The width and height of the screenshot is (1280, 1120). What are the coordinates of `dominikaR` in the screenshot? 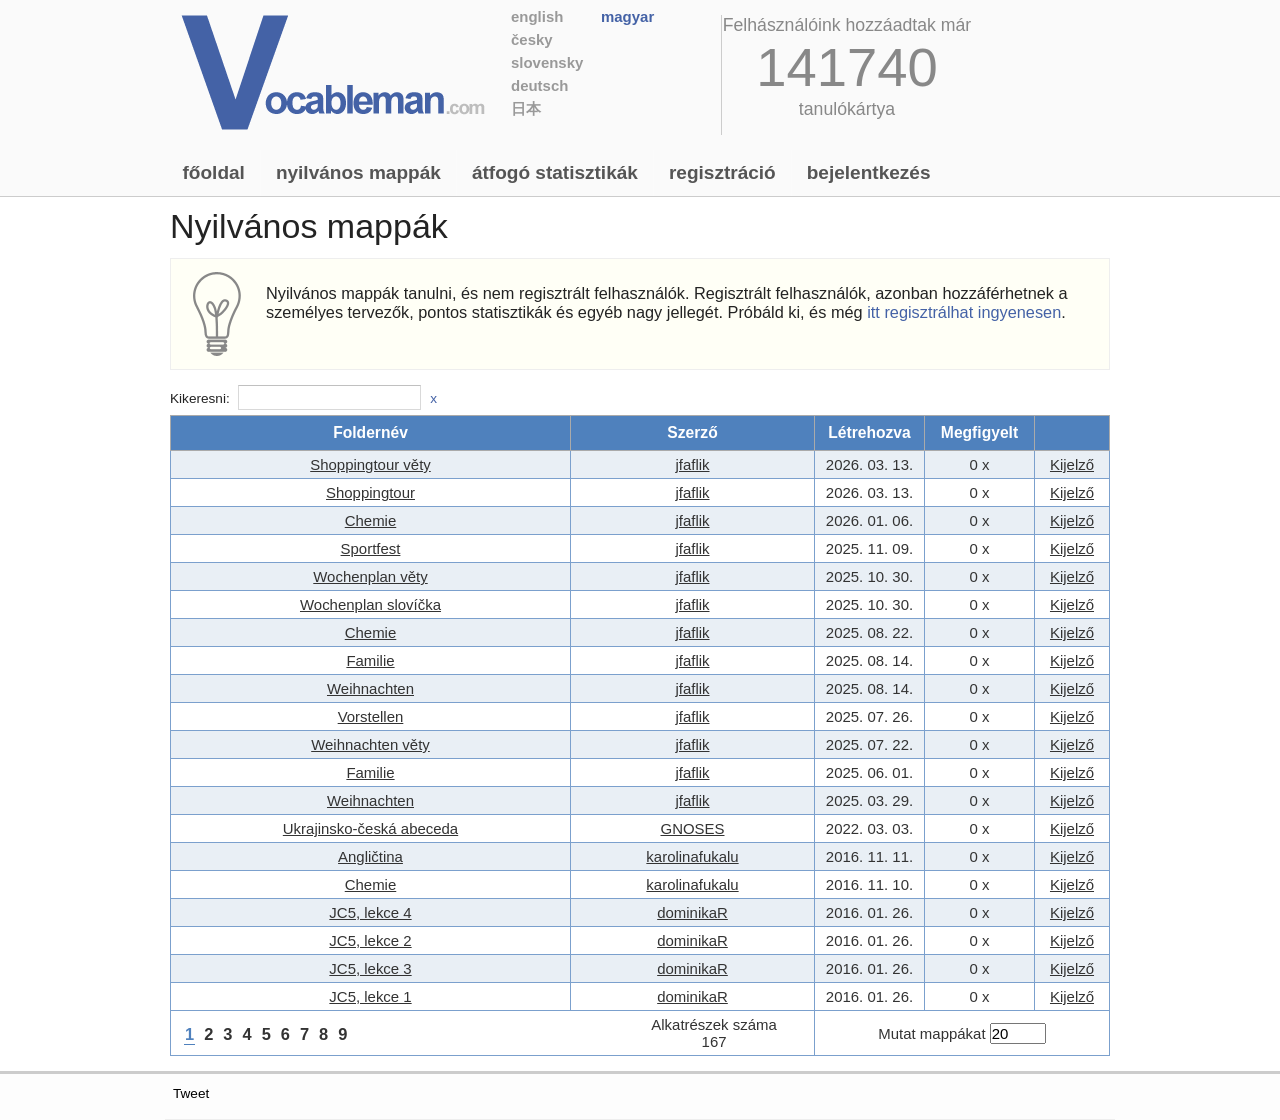 It's located at (692, 912).